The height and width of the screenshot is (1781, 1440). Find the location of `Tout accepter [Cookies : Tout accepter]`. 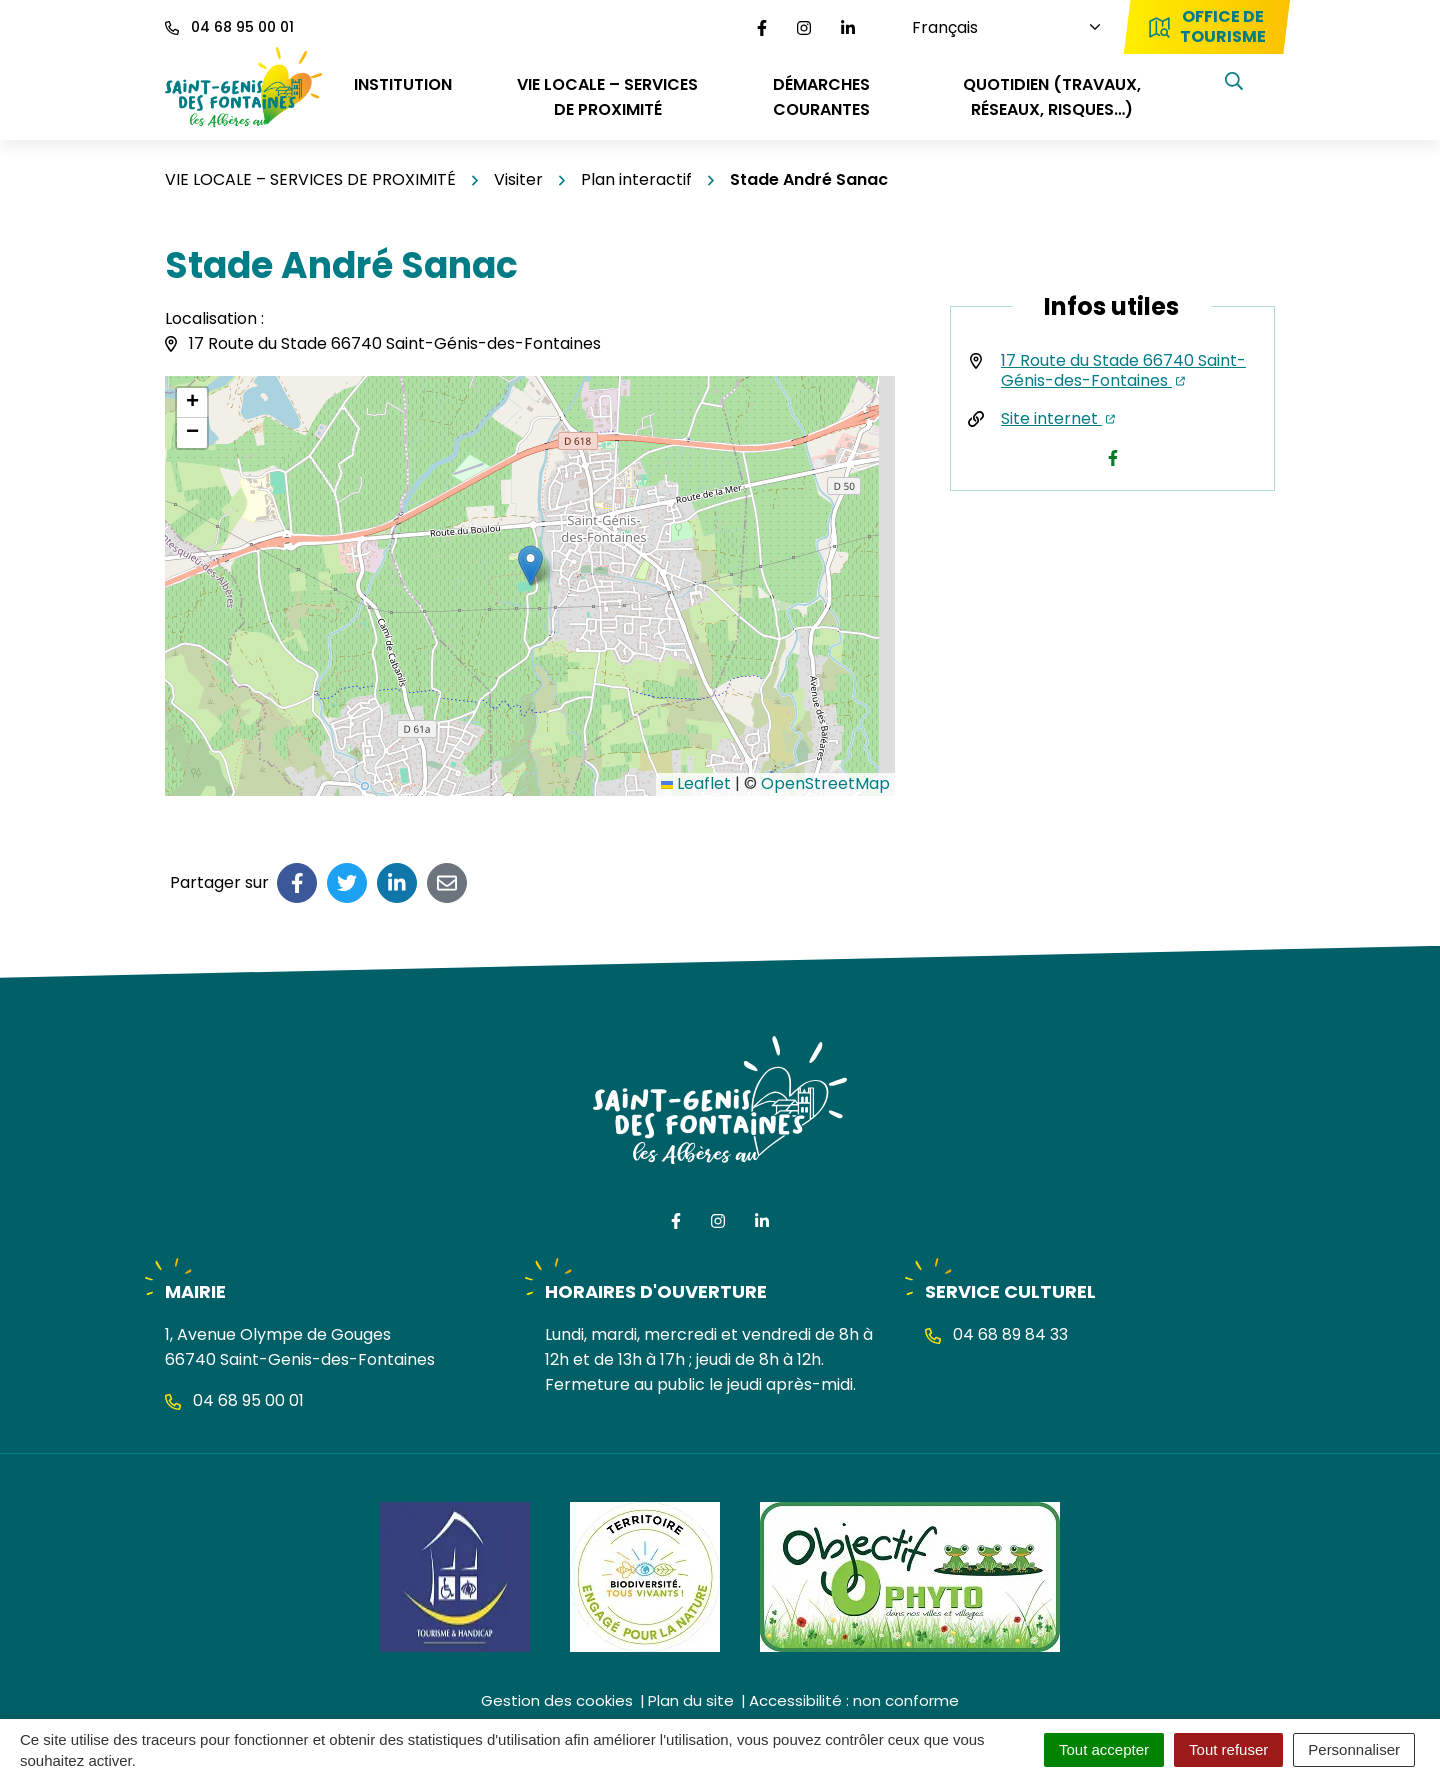

Tout accepter [Cookies : Tout accepter] is located at coordinates (1104, 1749).